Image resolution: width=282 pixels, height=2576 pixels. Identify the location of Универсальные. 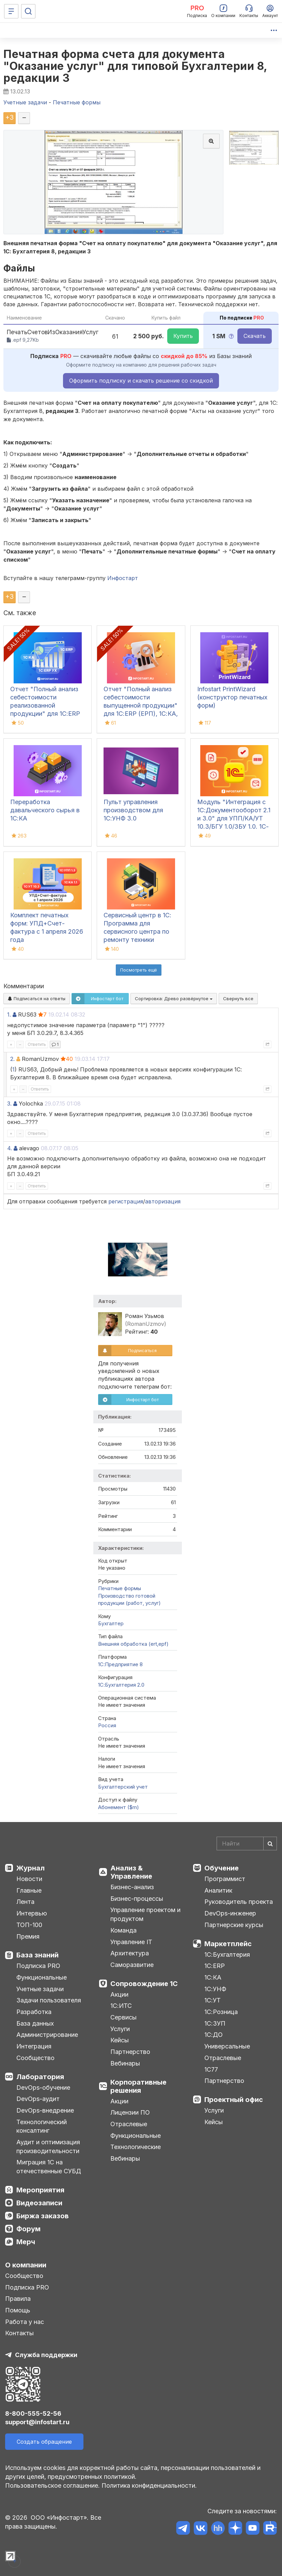
(227, 2046).